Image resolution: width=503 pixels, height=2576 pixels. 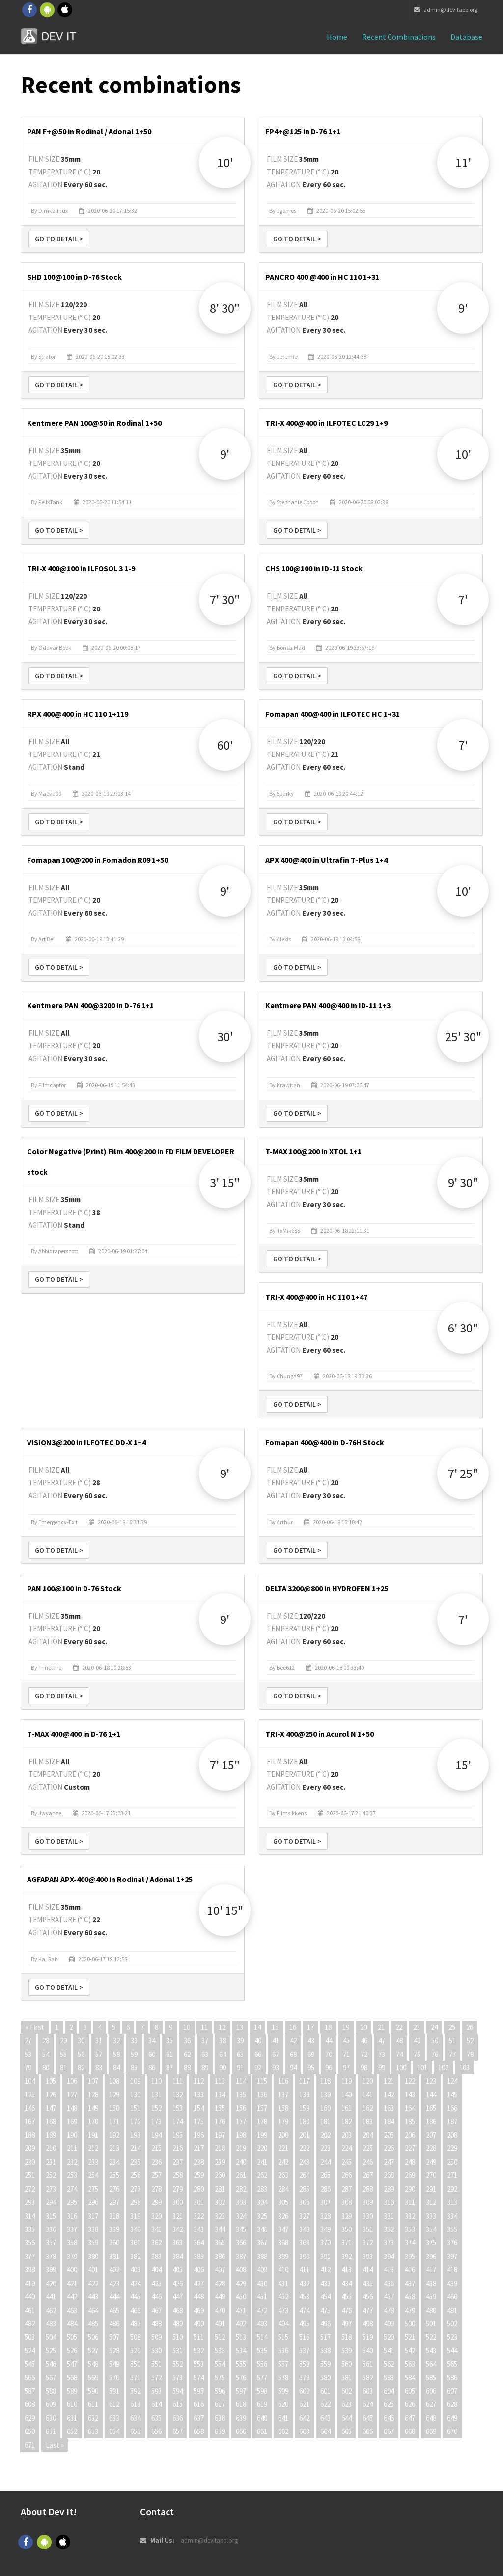 What do you see at coordinates (34, 2027) in the screenshot?
I see `« First` at bounding box center [34, 2027].